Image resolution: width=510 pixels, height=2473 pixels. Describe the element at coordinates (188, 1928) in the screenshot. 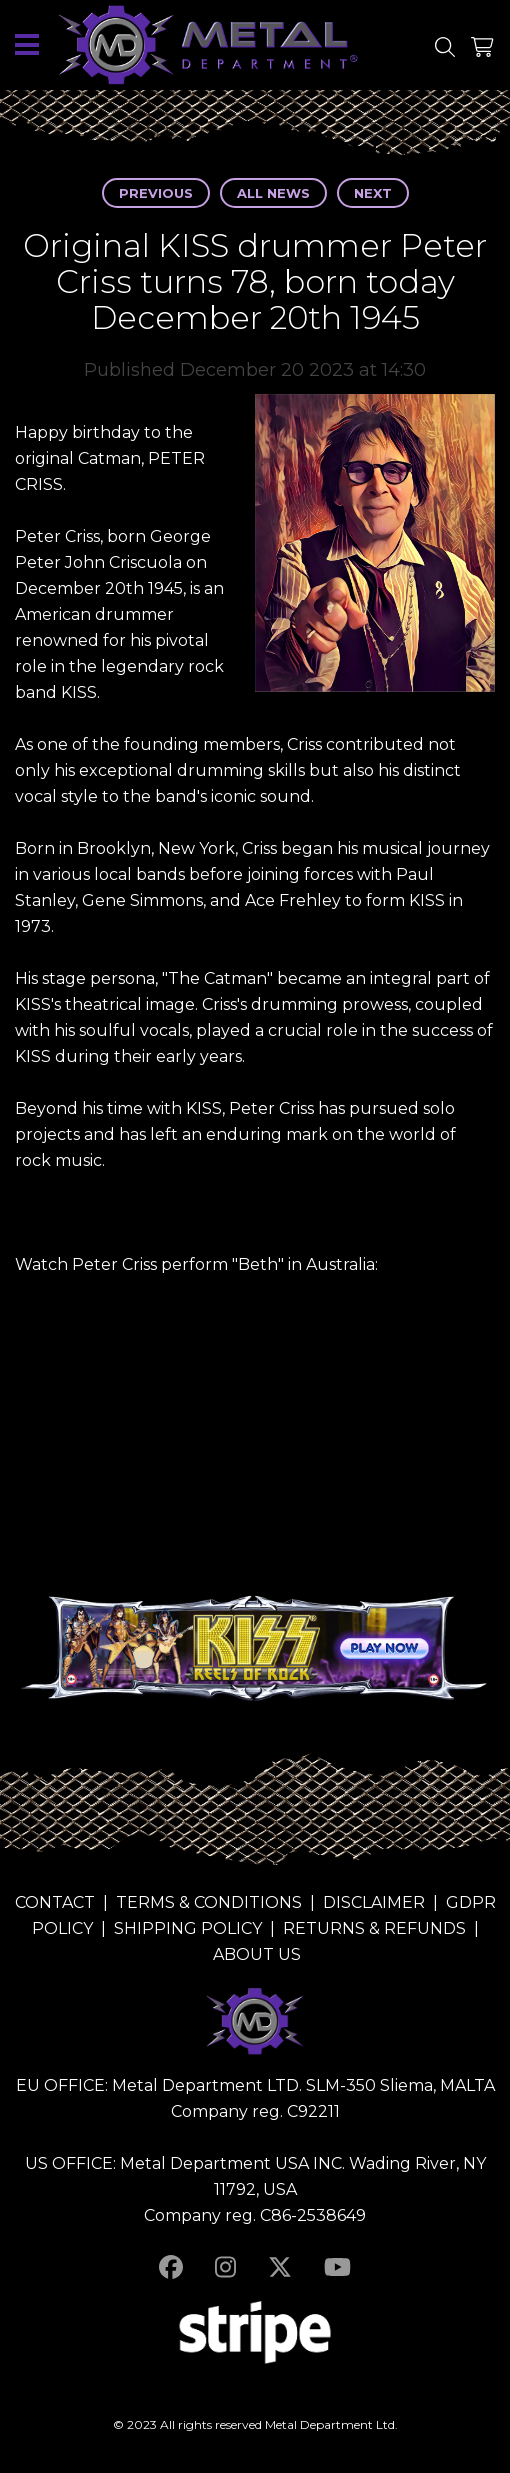

I see `SHIPPING POLICY` at that location.